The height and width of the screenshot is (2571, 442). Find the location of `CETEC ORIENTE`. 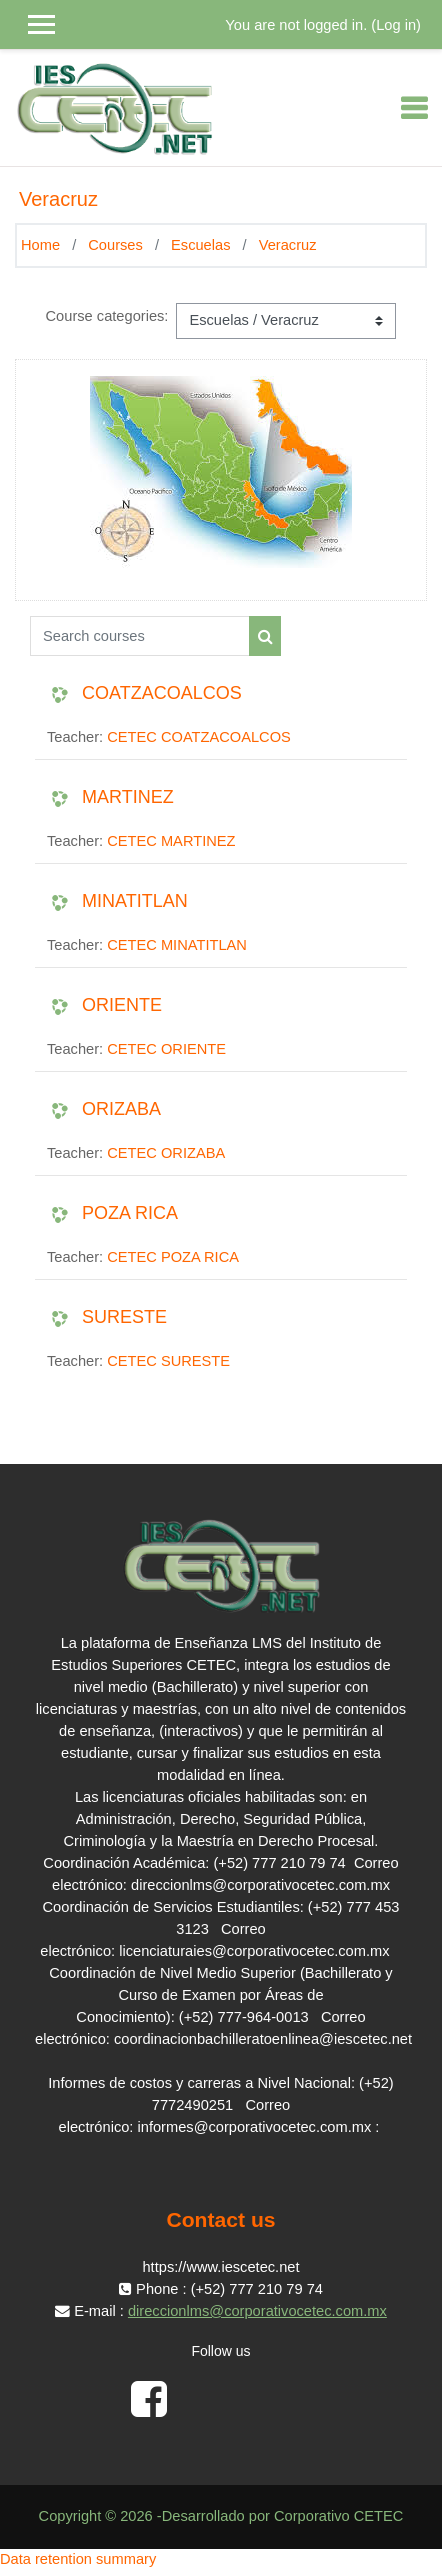

CETEC ORIENTE is located at coordinates (166, 1049).